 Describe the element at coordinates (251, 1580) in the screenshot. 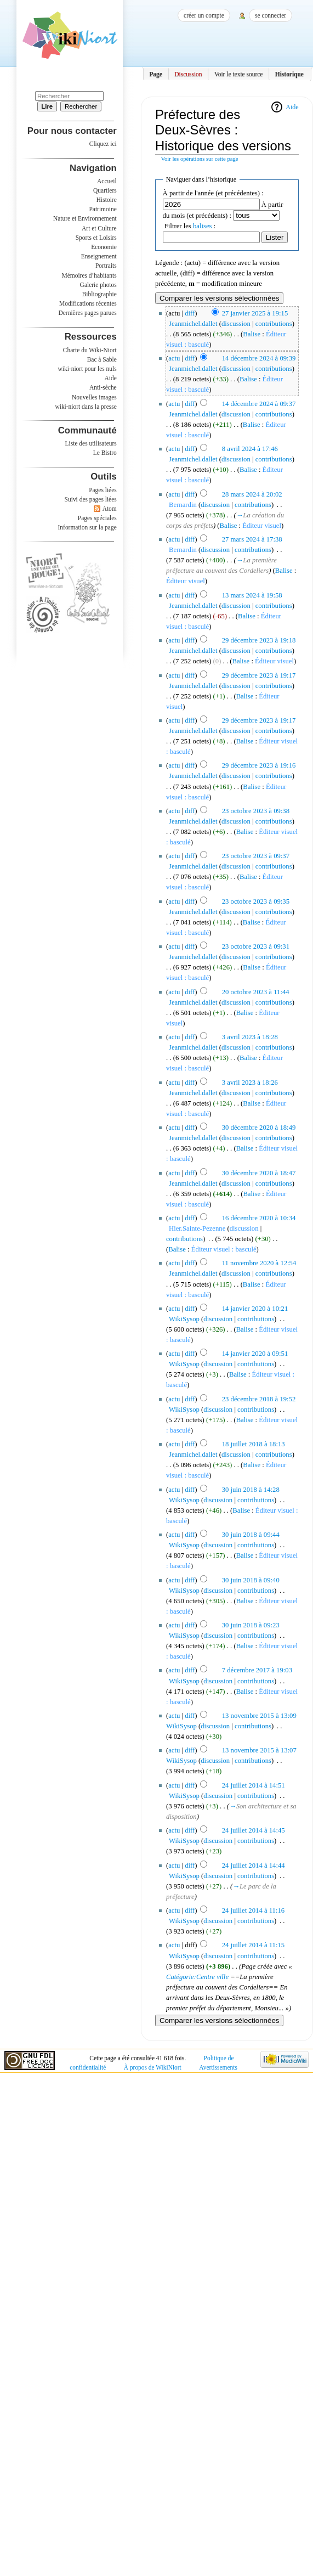

I see `30 juin 2018 à 09:40` at that location.